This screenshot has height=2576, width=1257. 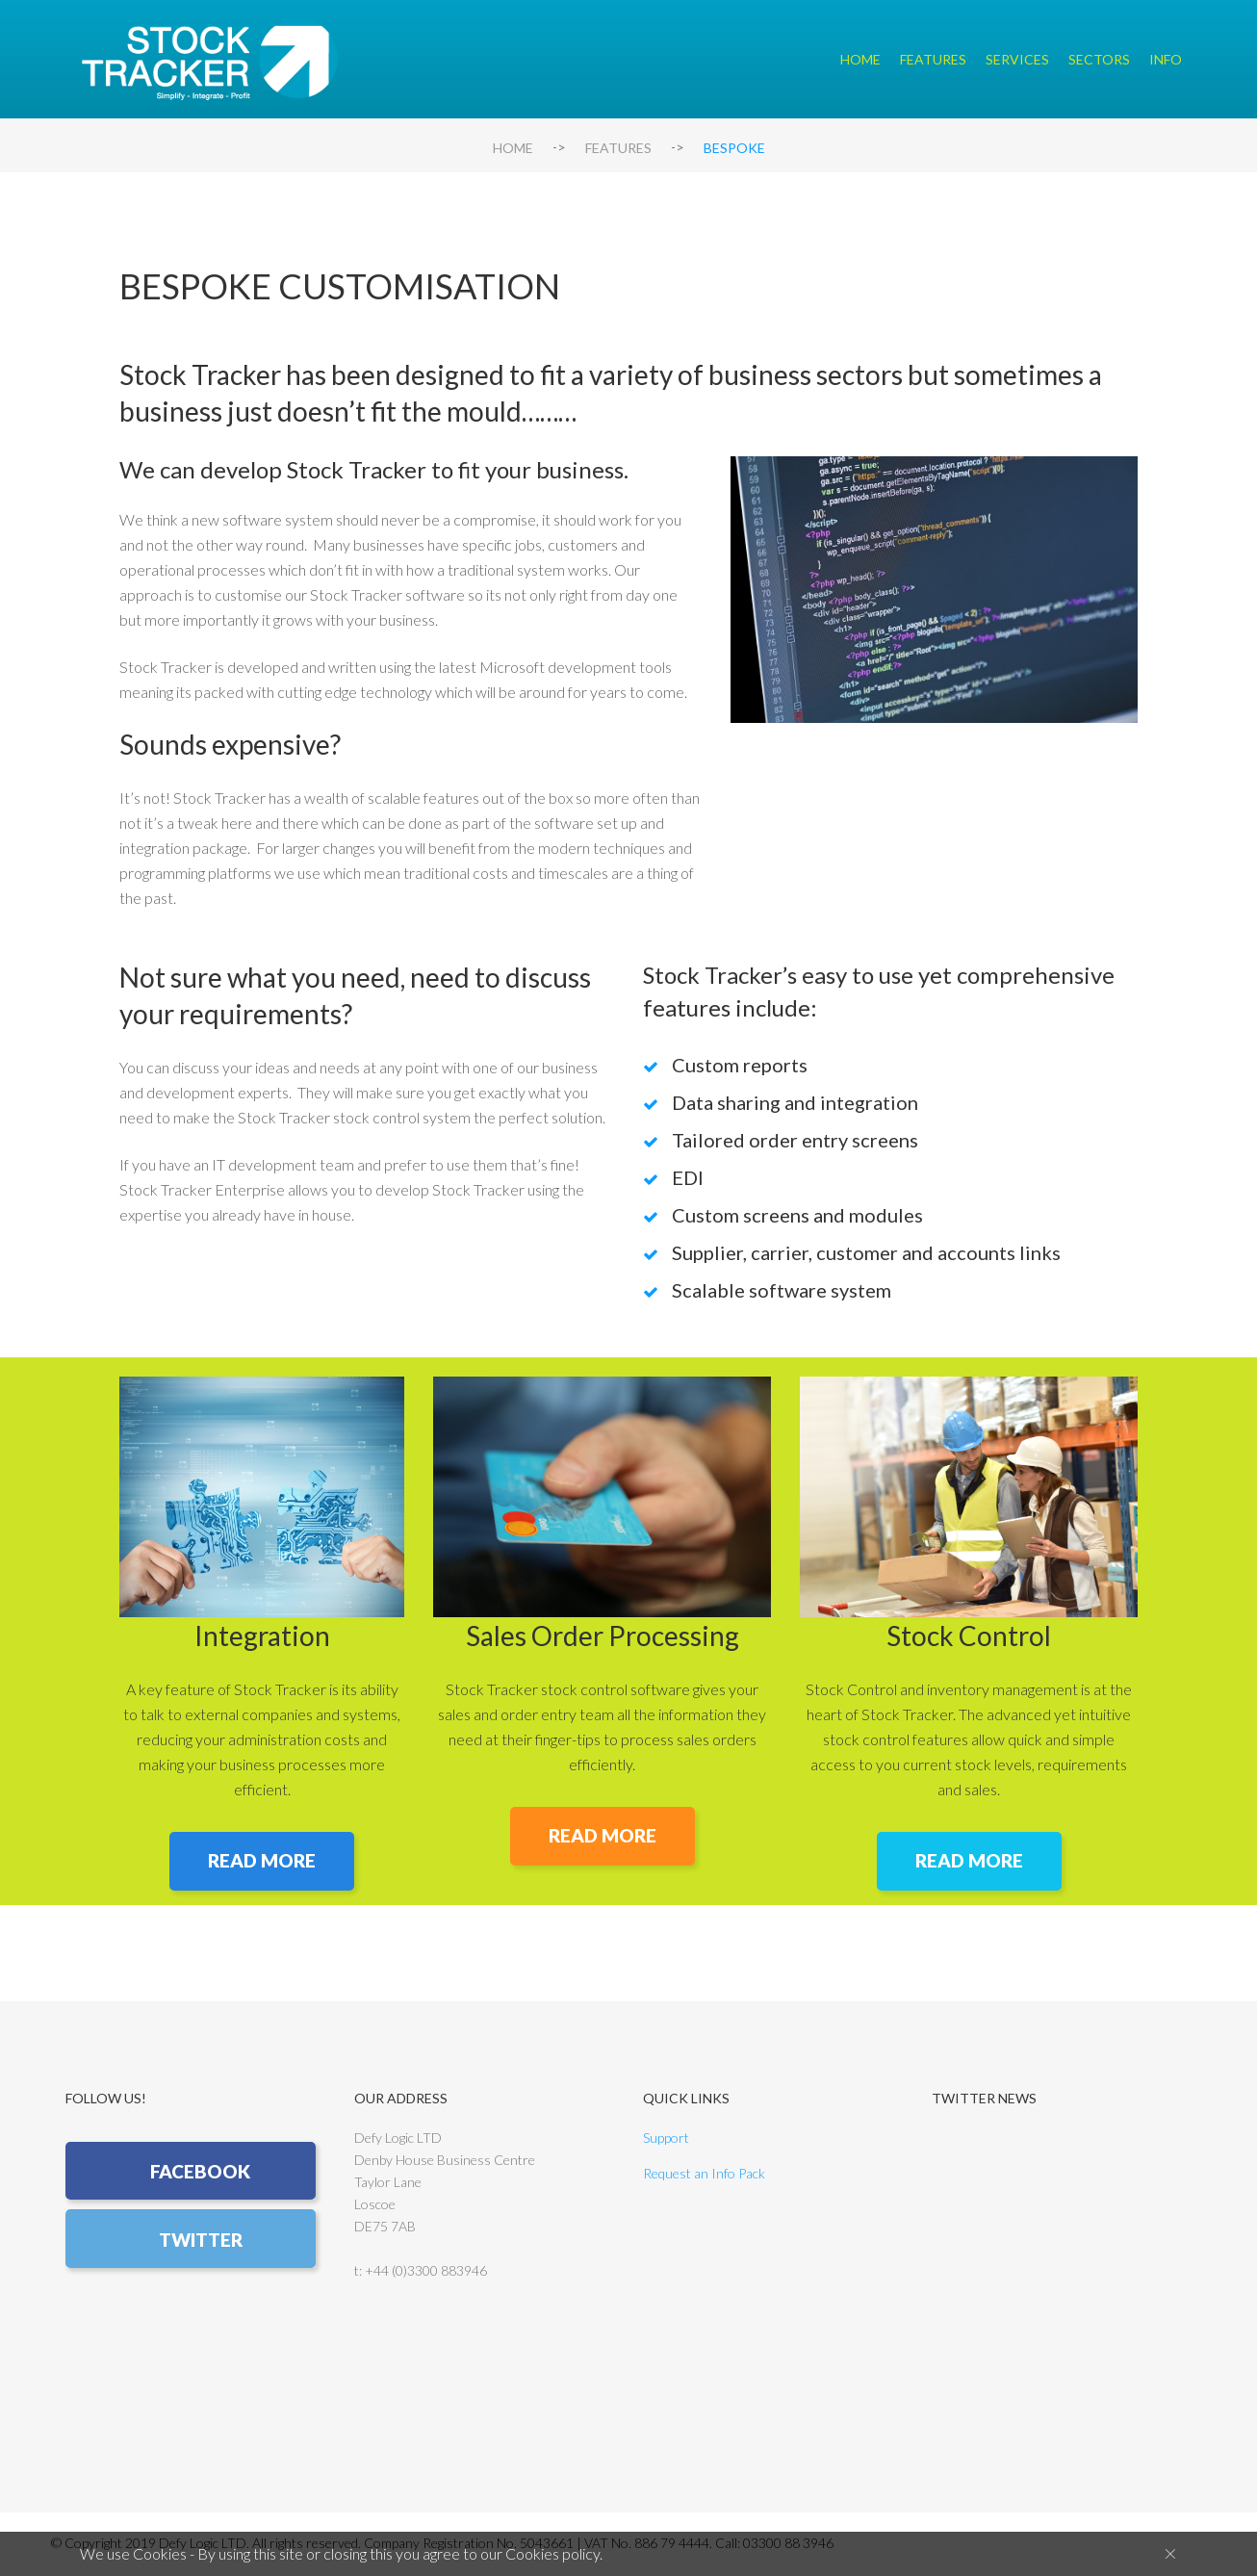 What do you see at coordinates (704, 2175) in the screenshot?
I see `Request an Info Pack` at bounding box center [704, 2175].